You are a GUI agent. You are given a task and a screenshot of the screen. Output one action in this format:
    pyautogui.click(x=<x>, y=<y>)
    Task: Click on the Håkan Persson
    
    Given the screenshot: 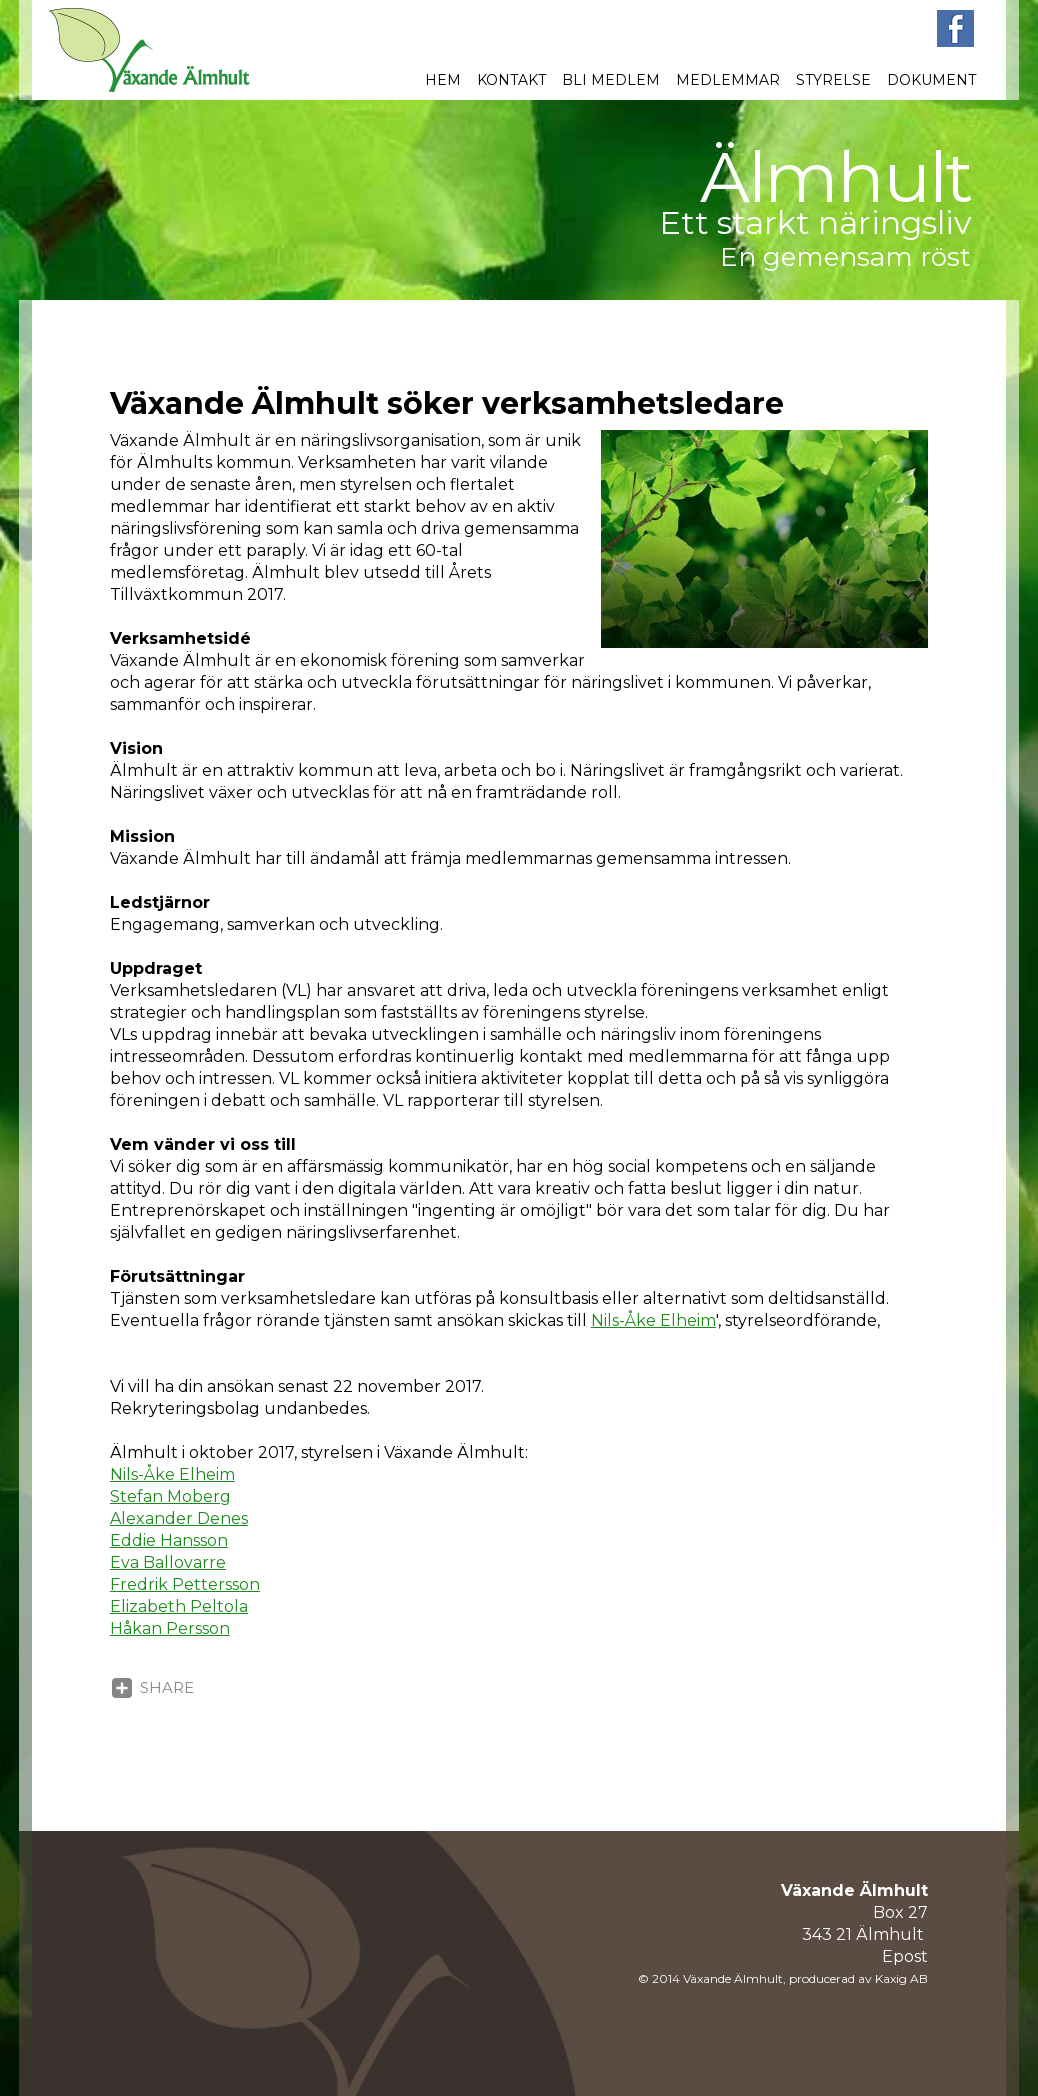 What is the action you would take?
    pyautogui.click(x=170, y=1628)
    